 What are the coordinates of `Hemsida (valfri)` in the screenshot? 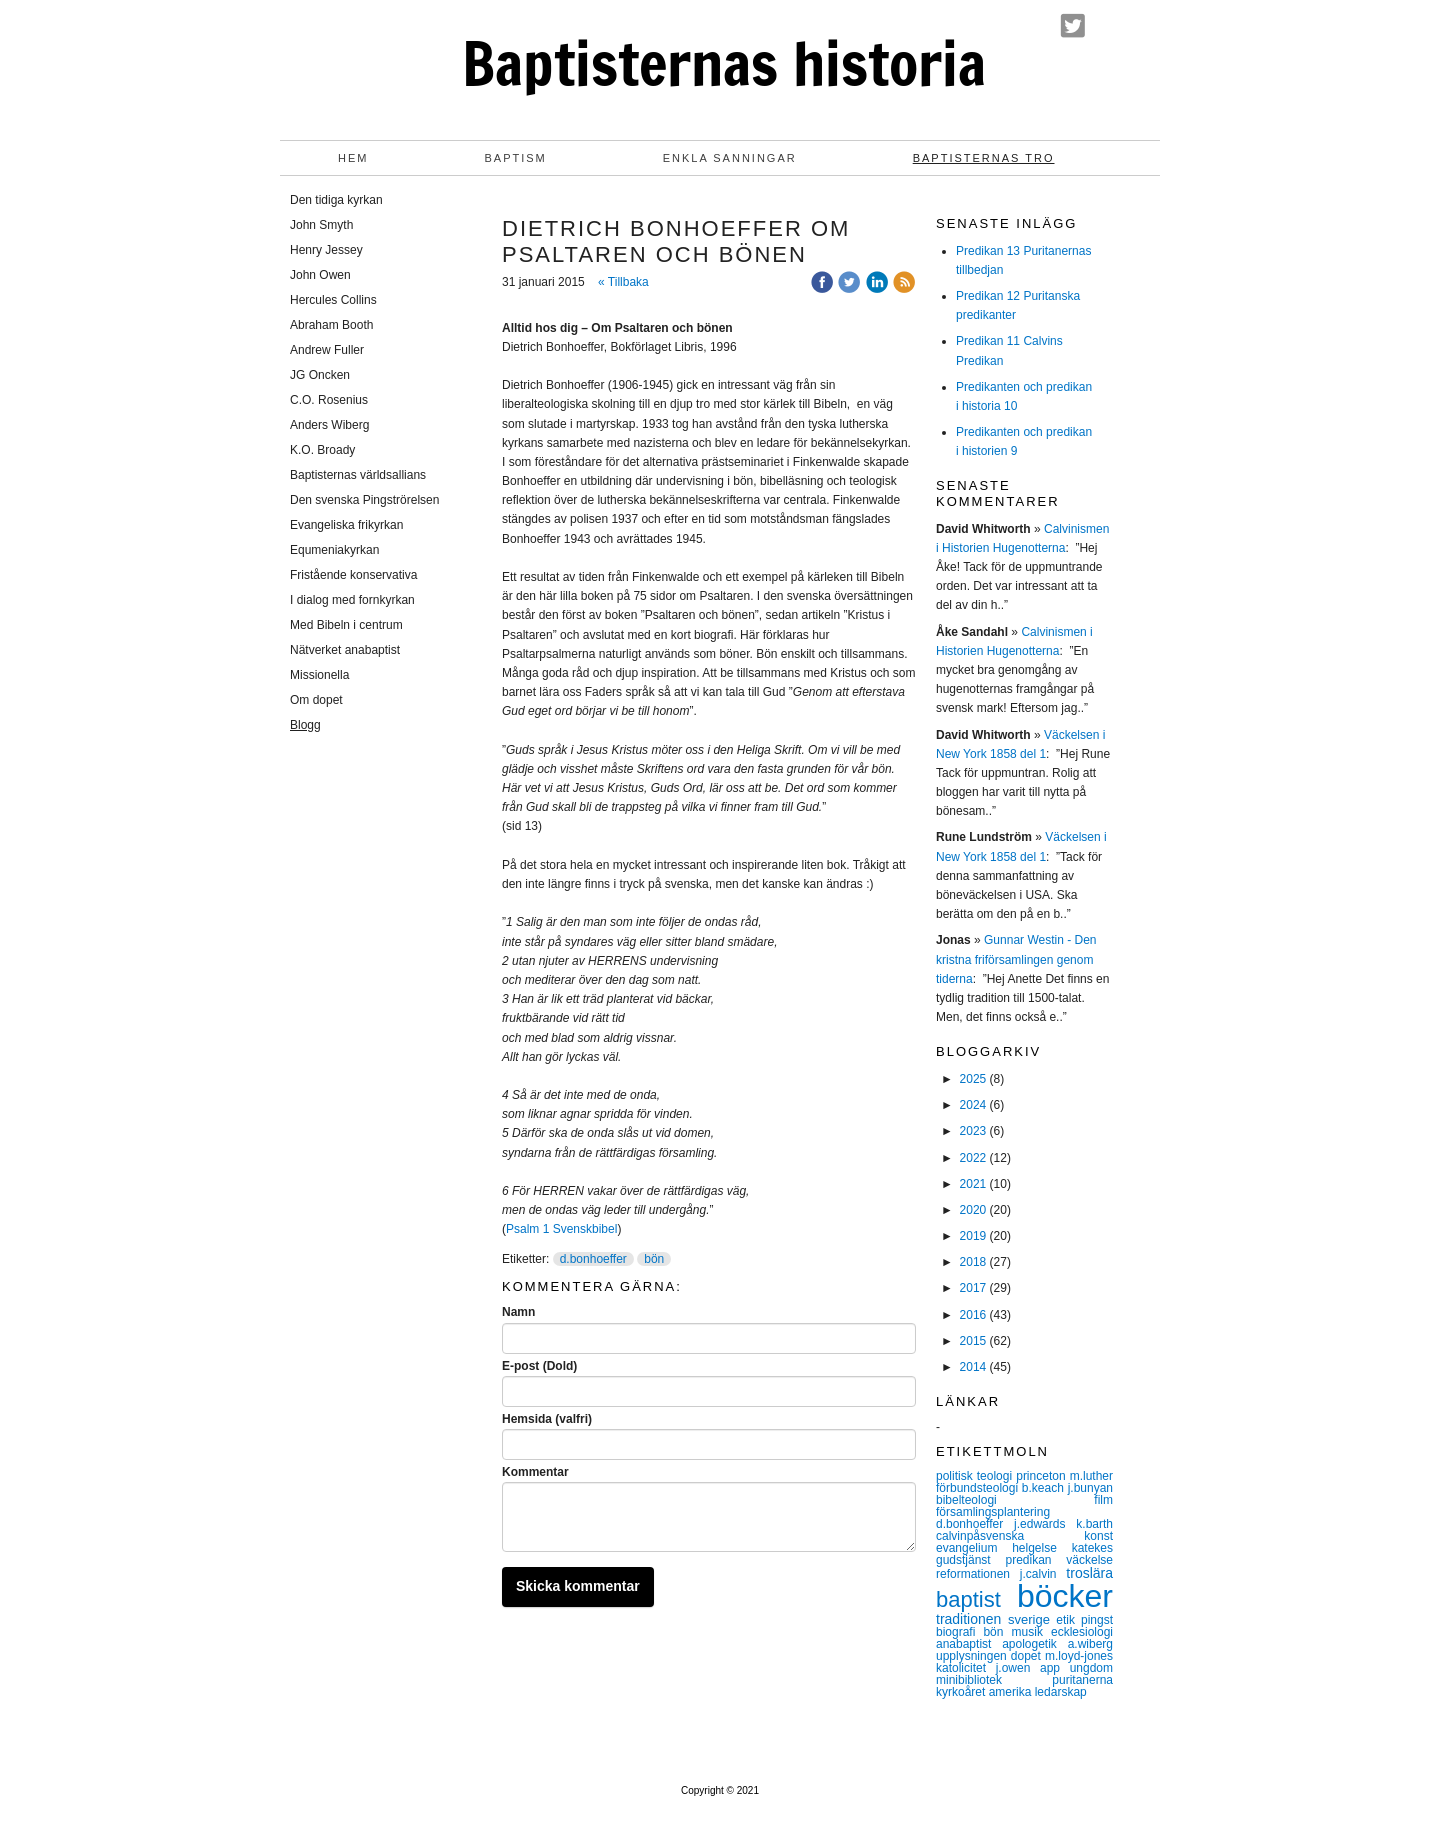 It's located at (547, 1419).